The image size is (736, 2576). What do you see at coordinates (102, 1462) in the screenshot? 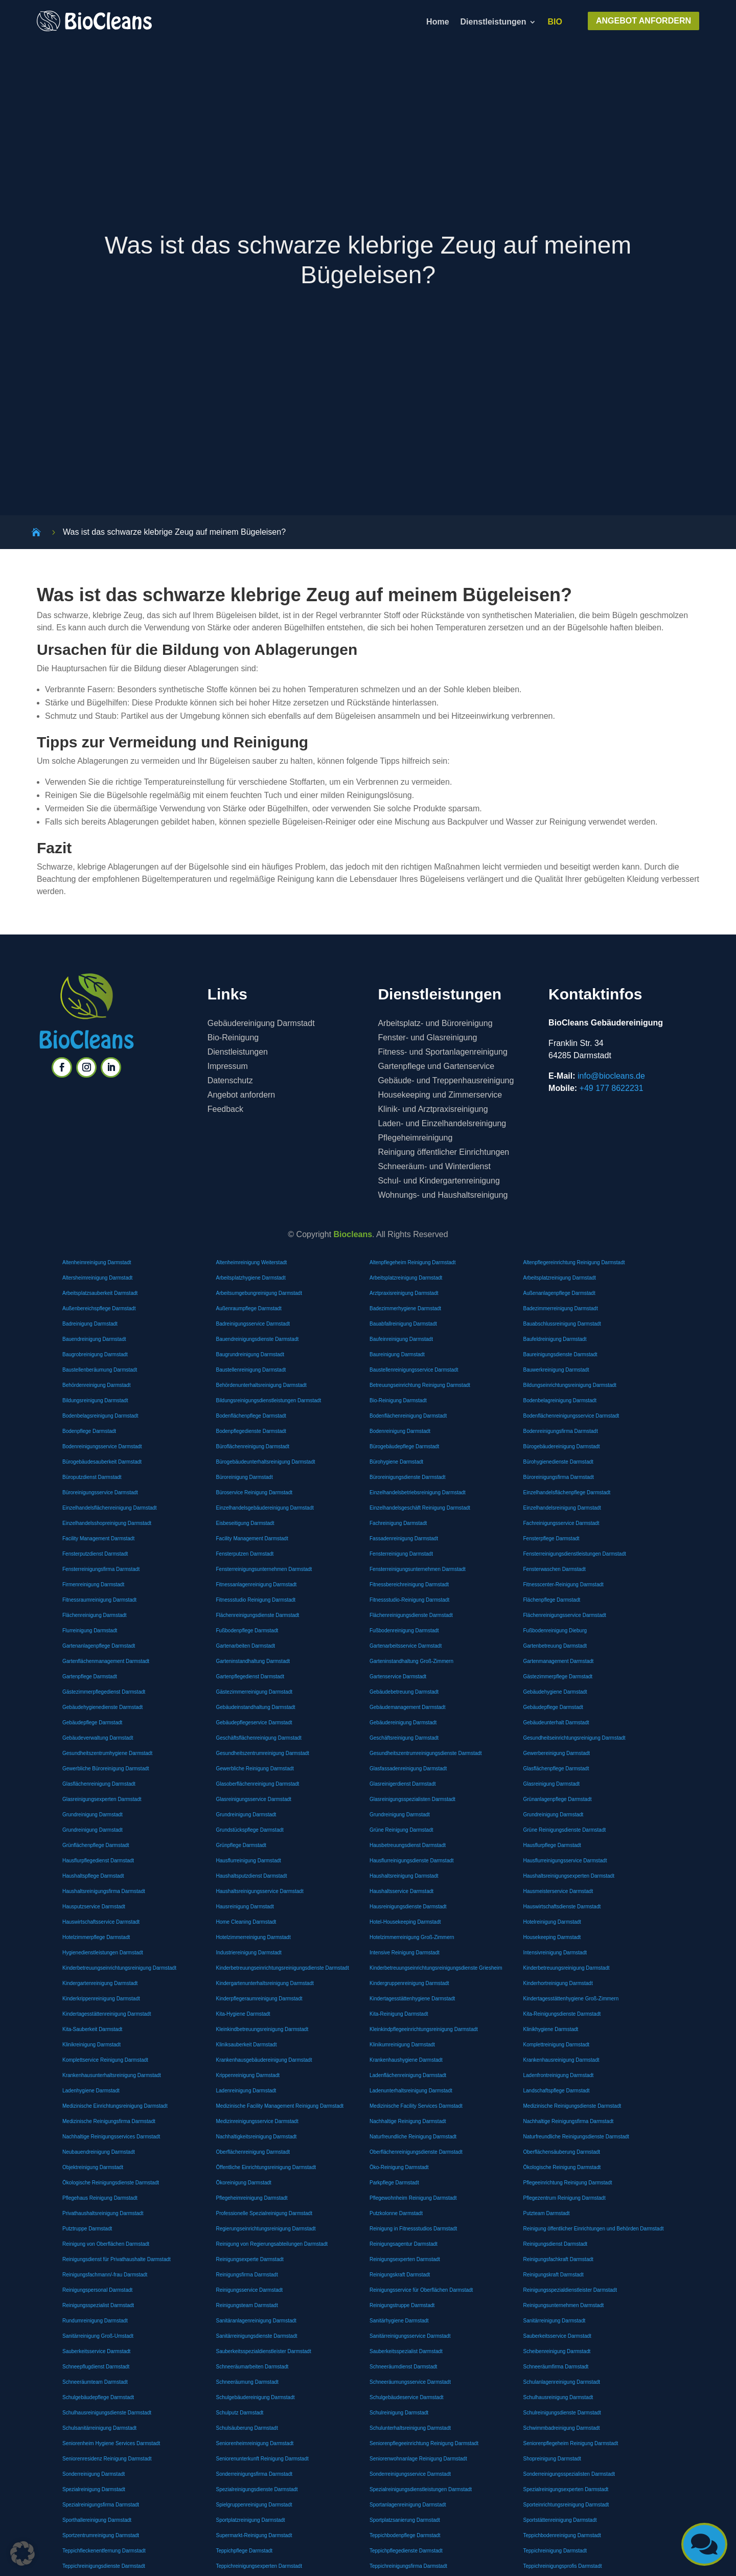
I see `Bürogebäudesauberkeit Darmstadt` at bounding box center [102, 1462].